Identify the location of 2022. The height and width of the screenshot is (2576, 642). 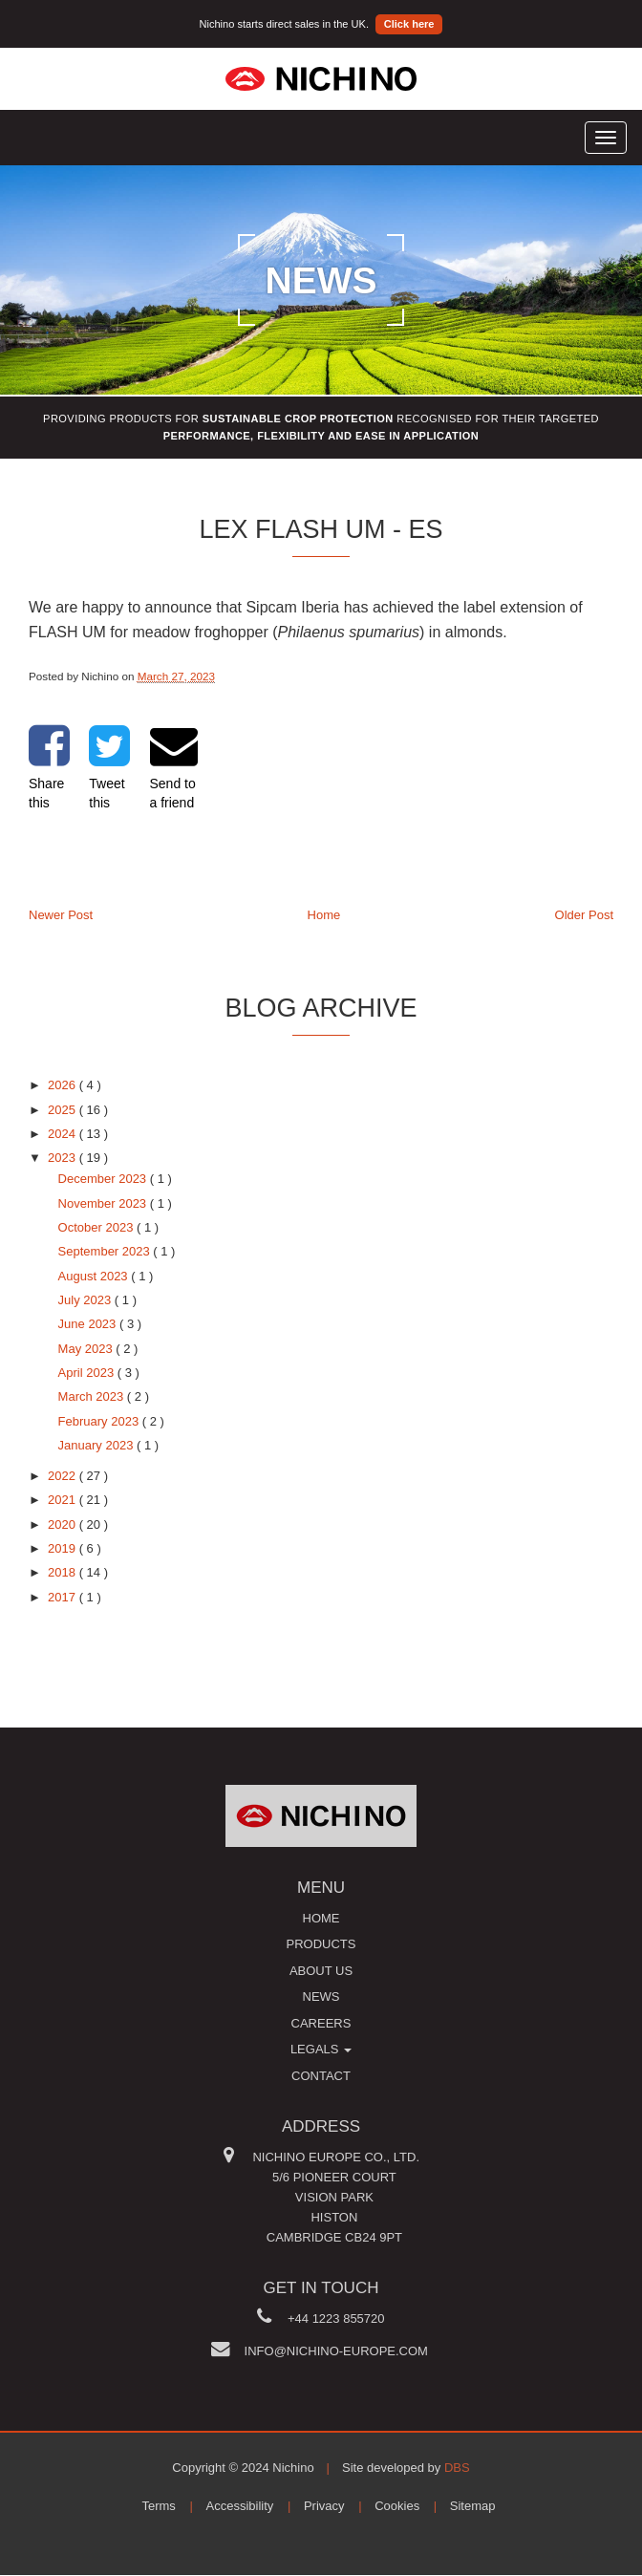
(63, 1476).